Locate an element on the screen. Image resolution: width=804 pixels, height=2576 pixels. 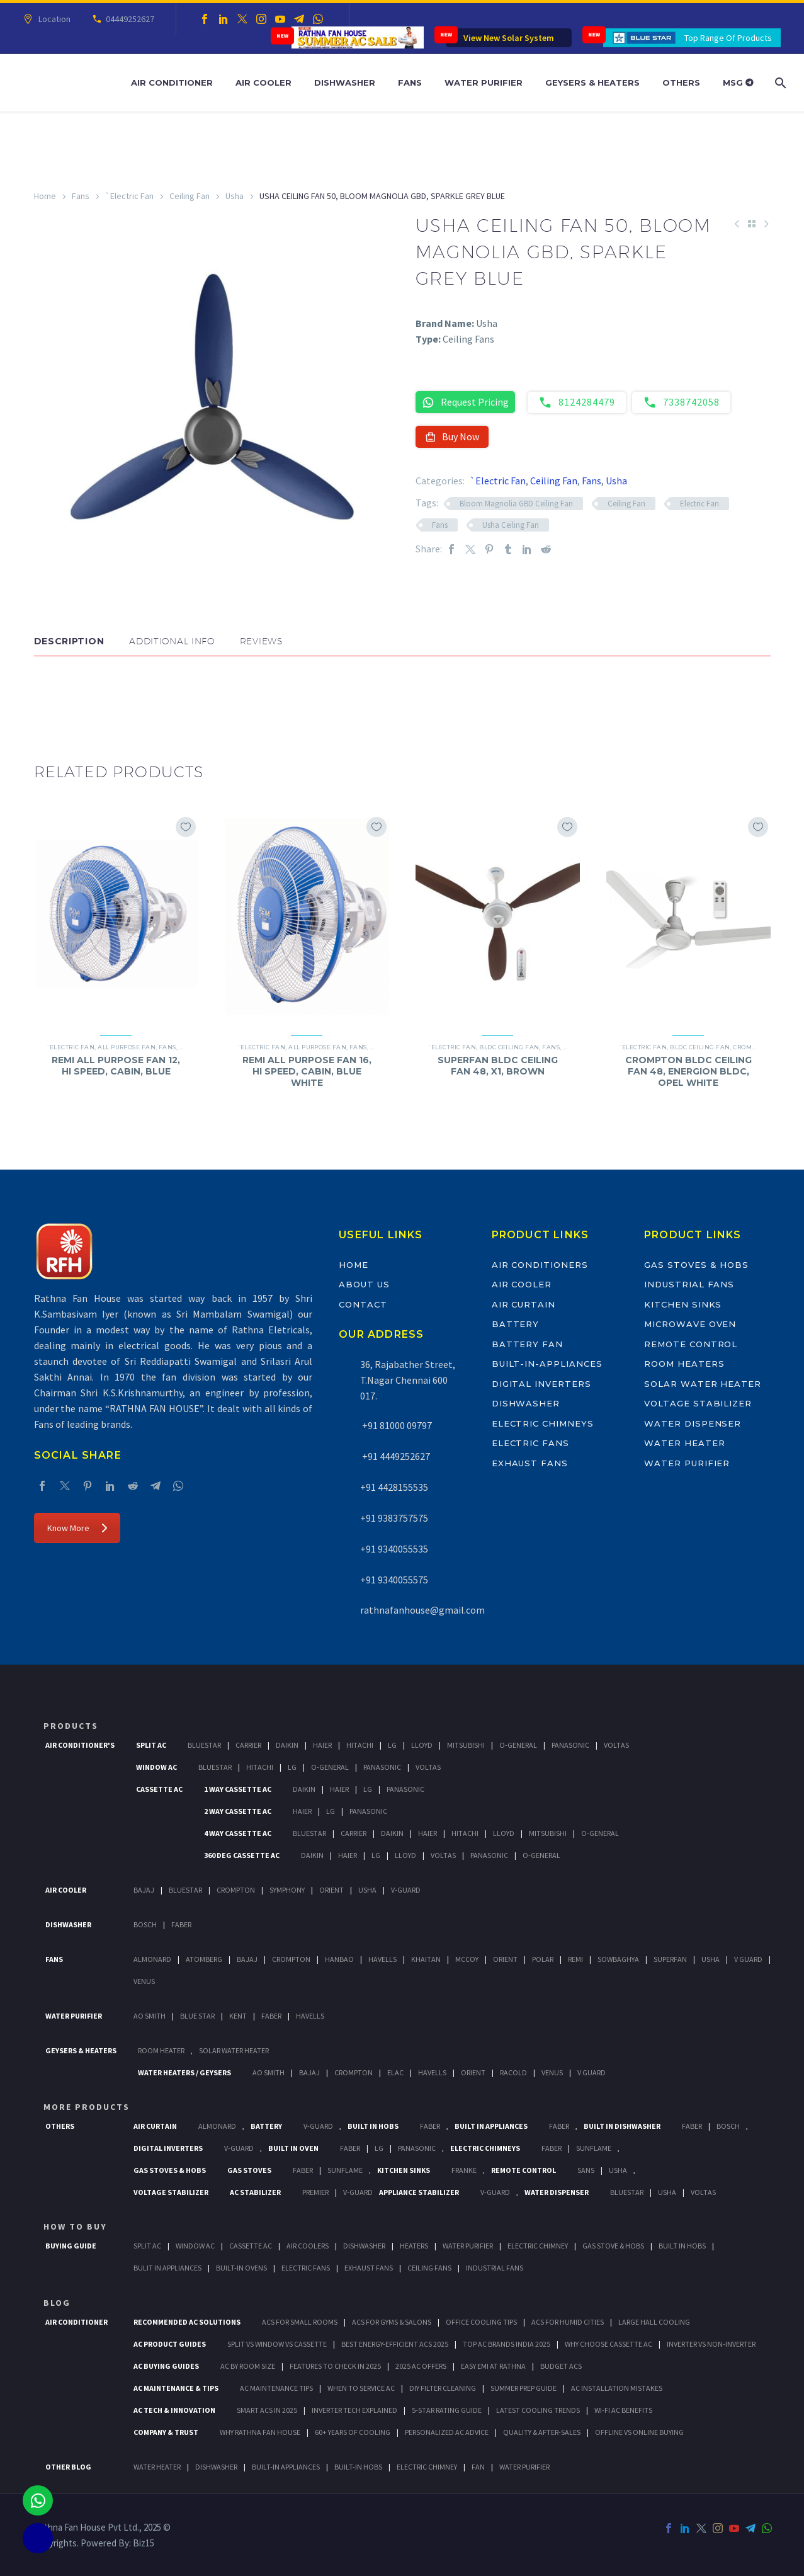
Electric Fan is located at coordinates (699, 503).